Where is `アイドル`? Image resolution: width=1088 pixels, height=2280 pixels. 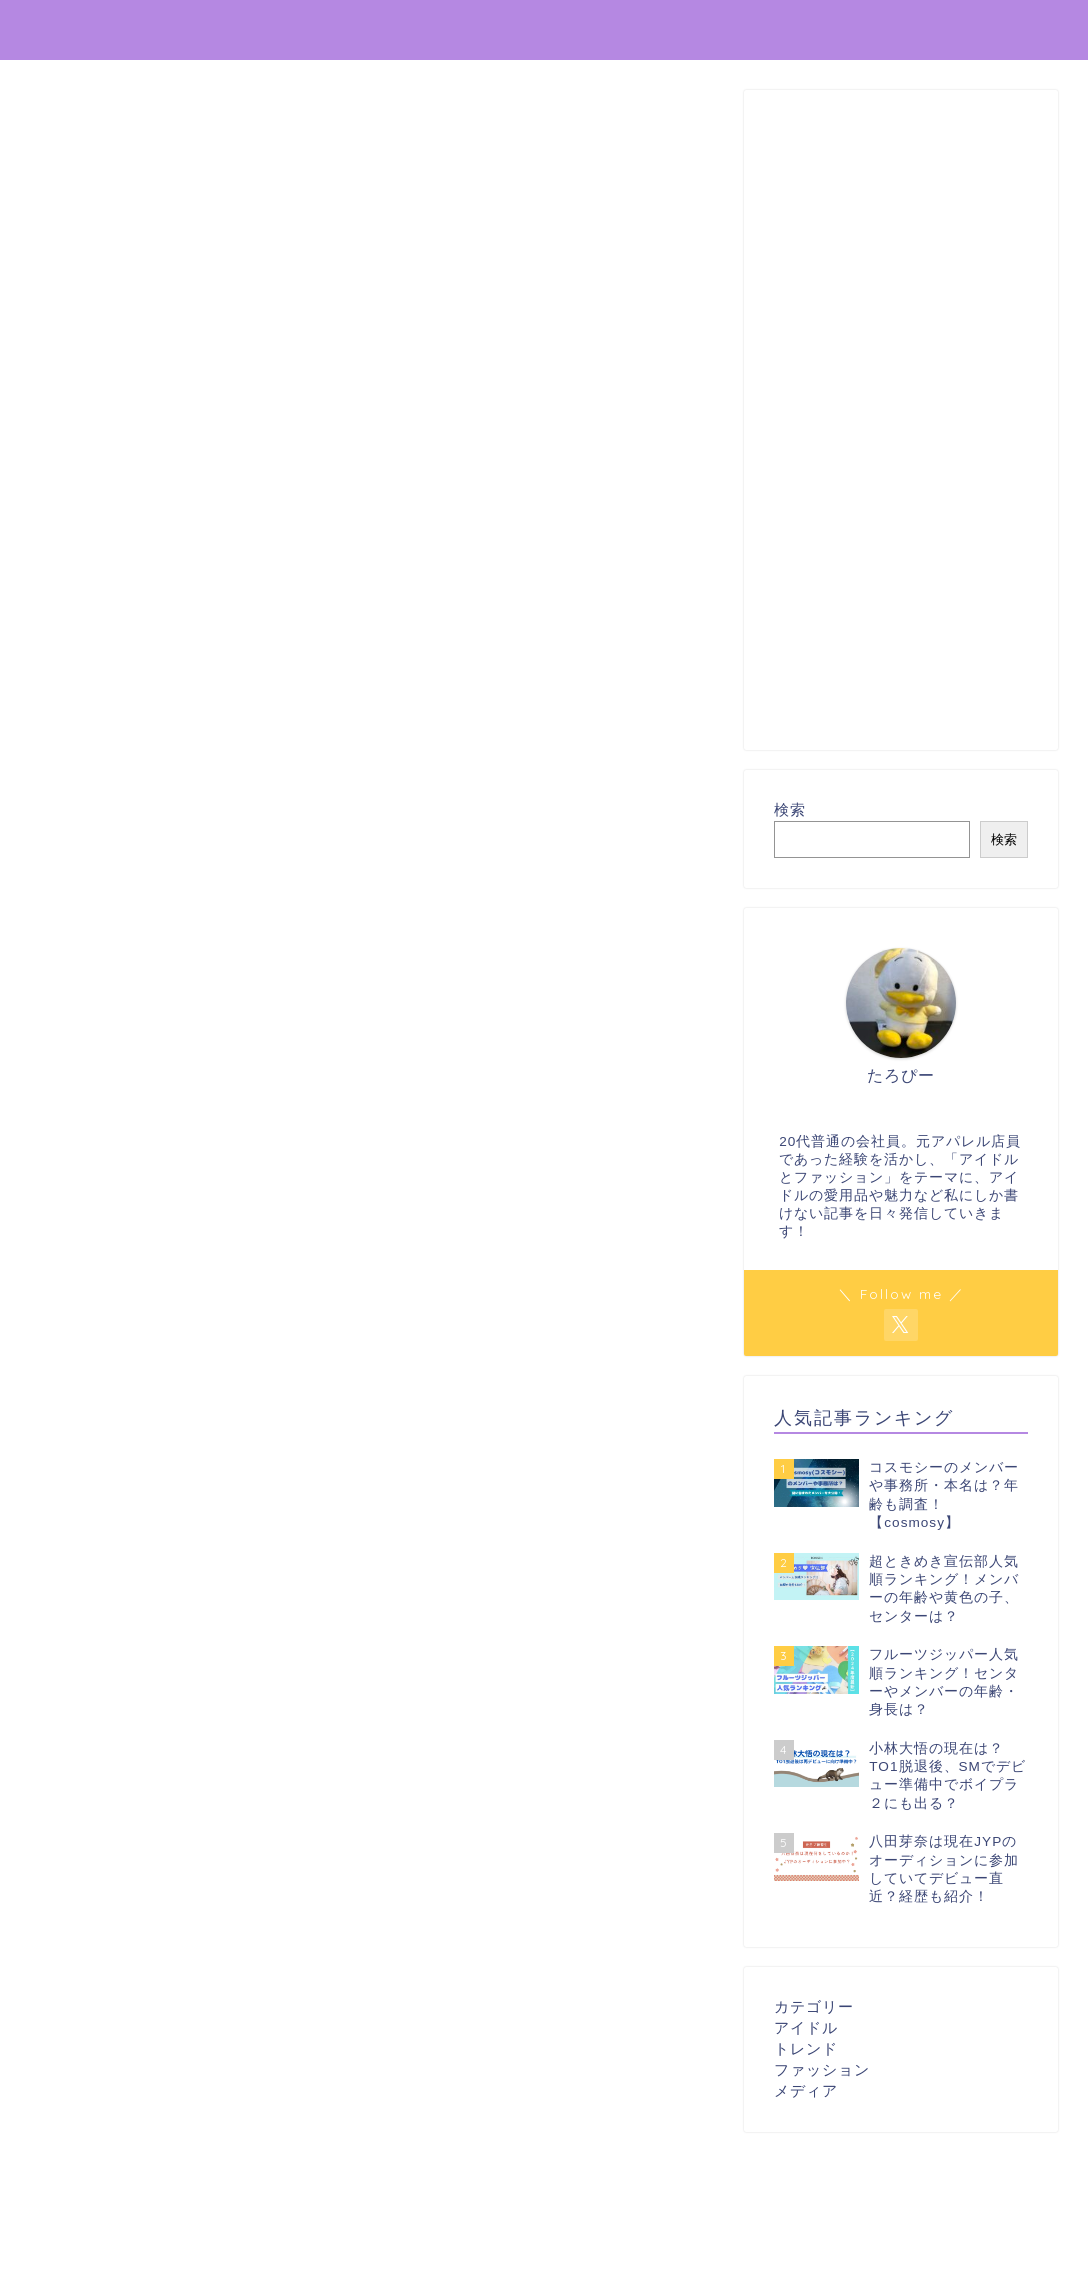 アイドル is located at coordinates (806, 2027).